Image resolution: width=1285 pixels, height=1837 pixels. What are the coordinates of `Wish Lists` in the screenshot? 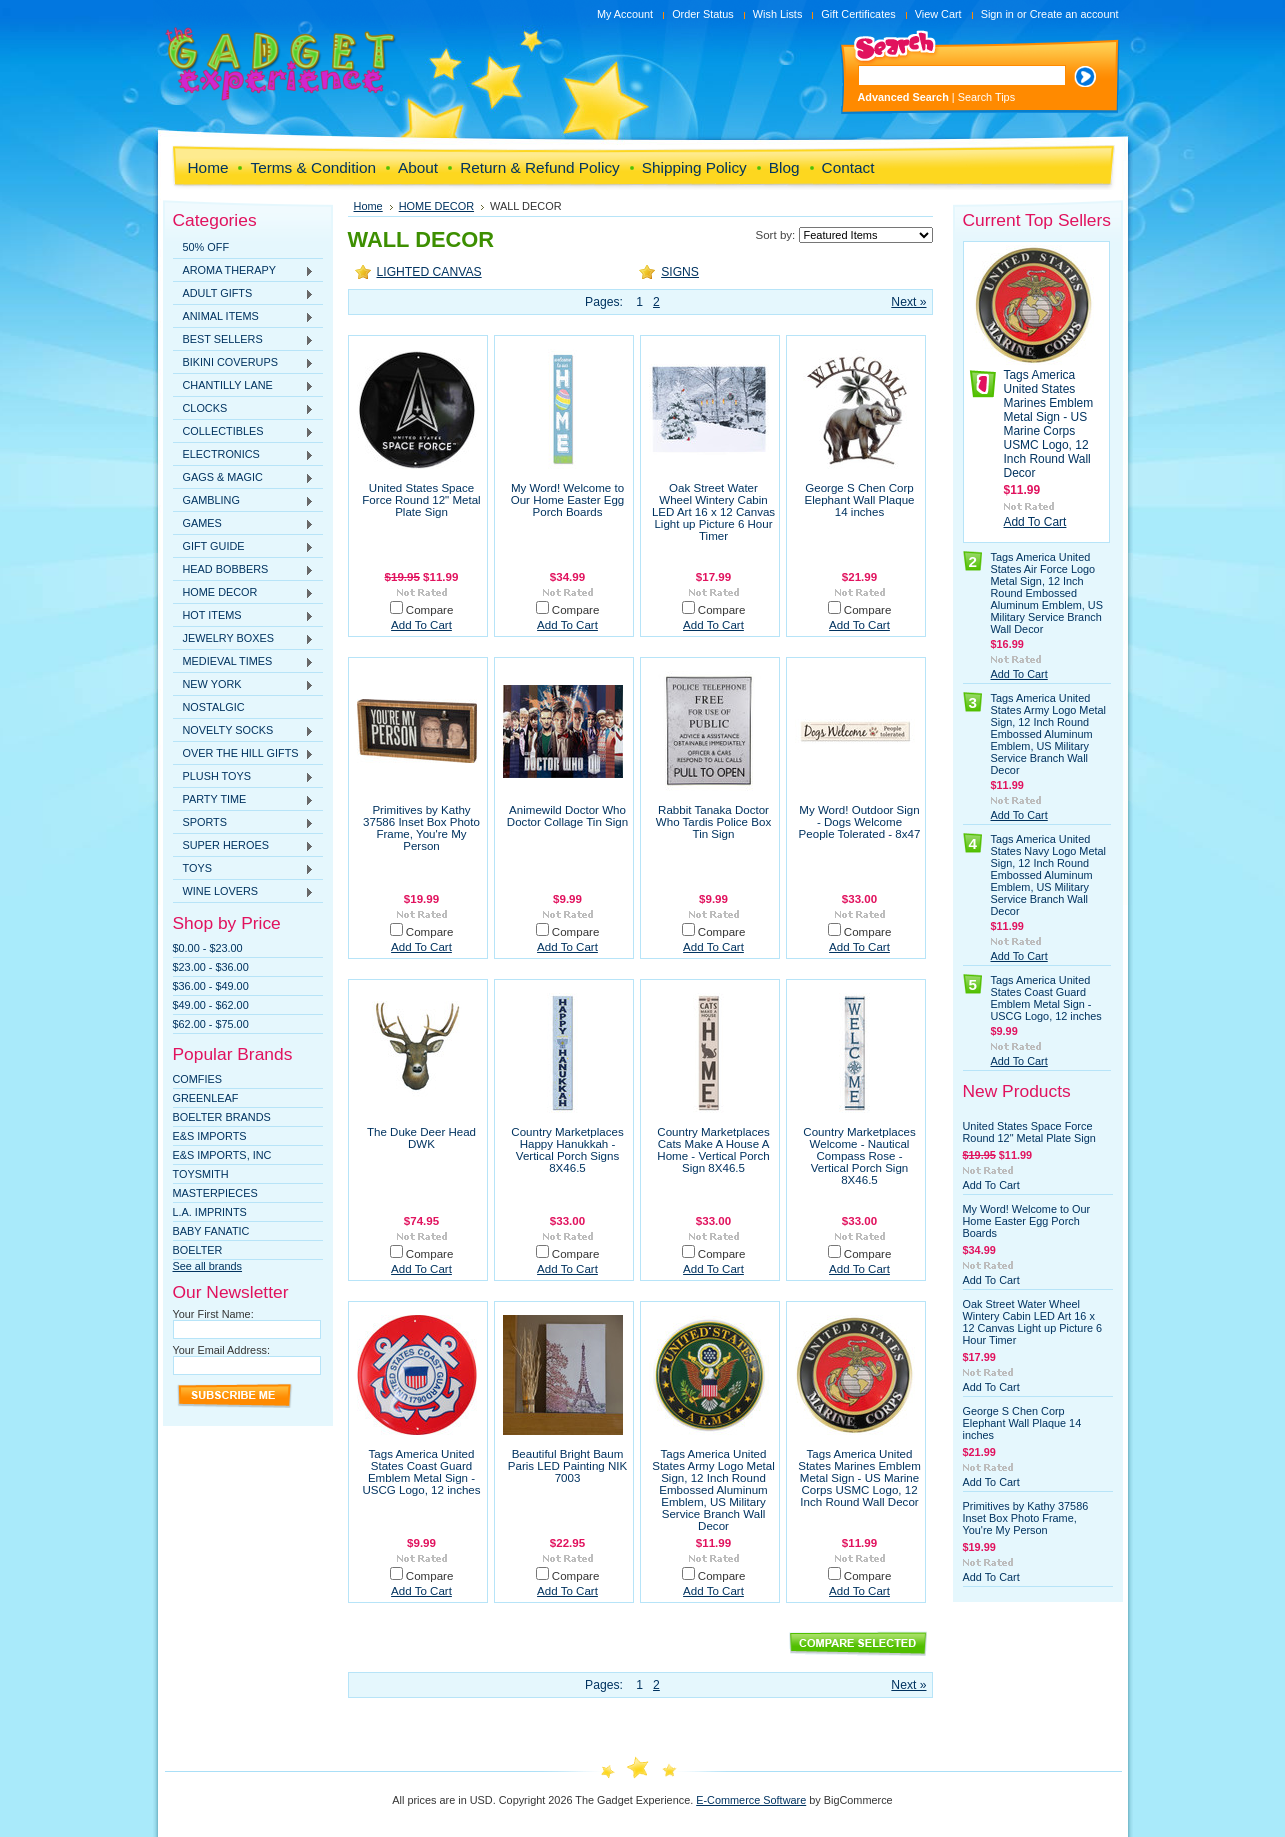 It's located at (778, 14).